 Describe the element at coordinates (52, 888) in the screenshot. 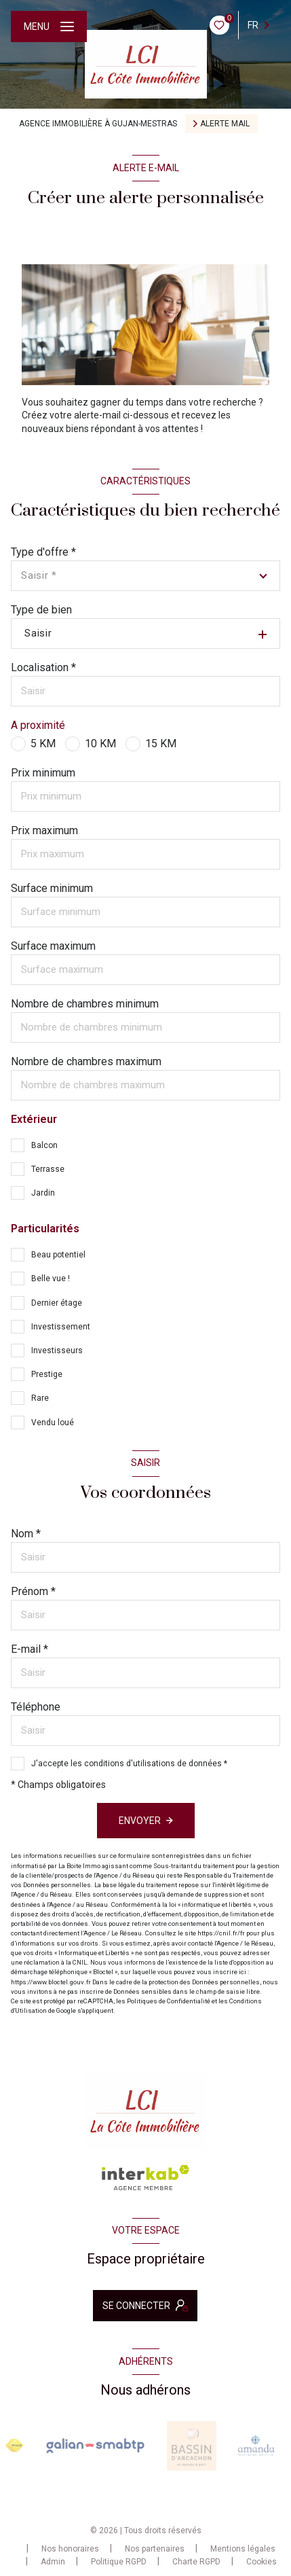

I see `Surface minimum` at that location.